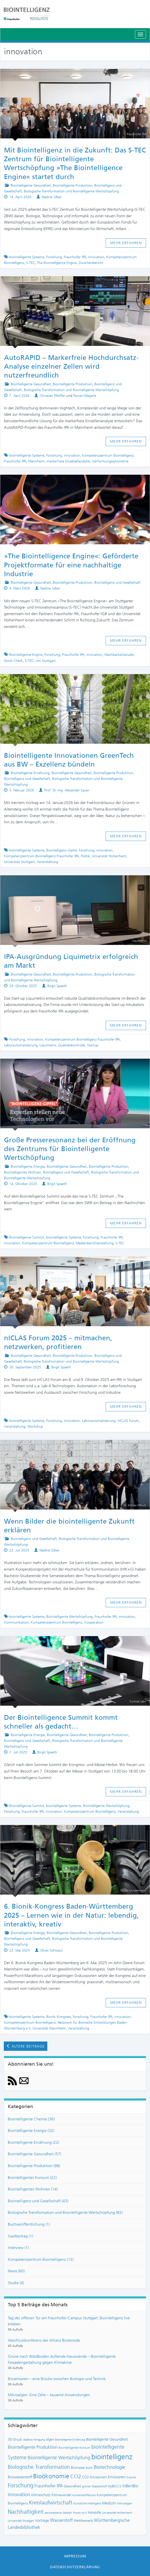  I want to click on Biointelligente Gesundheit, so click(31, 185).